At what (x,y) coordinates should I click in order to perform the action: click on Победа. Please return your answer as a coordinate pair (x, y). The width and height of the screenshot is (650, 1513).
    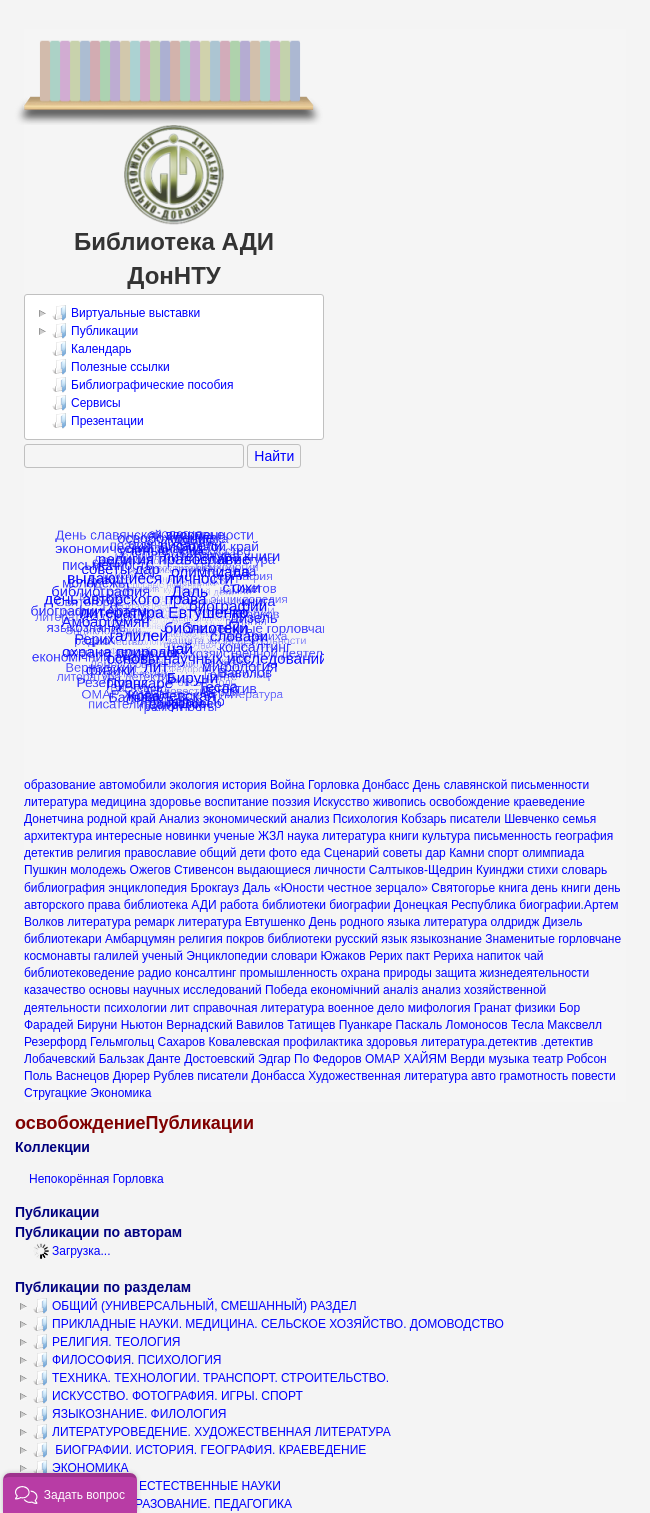
    Looking at the image, I should click on (286, 990).